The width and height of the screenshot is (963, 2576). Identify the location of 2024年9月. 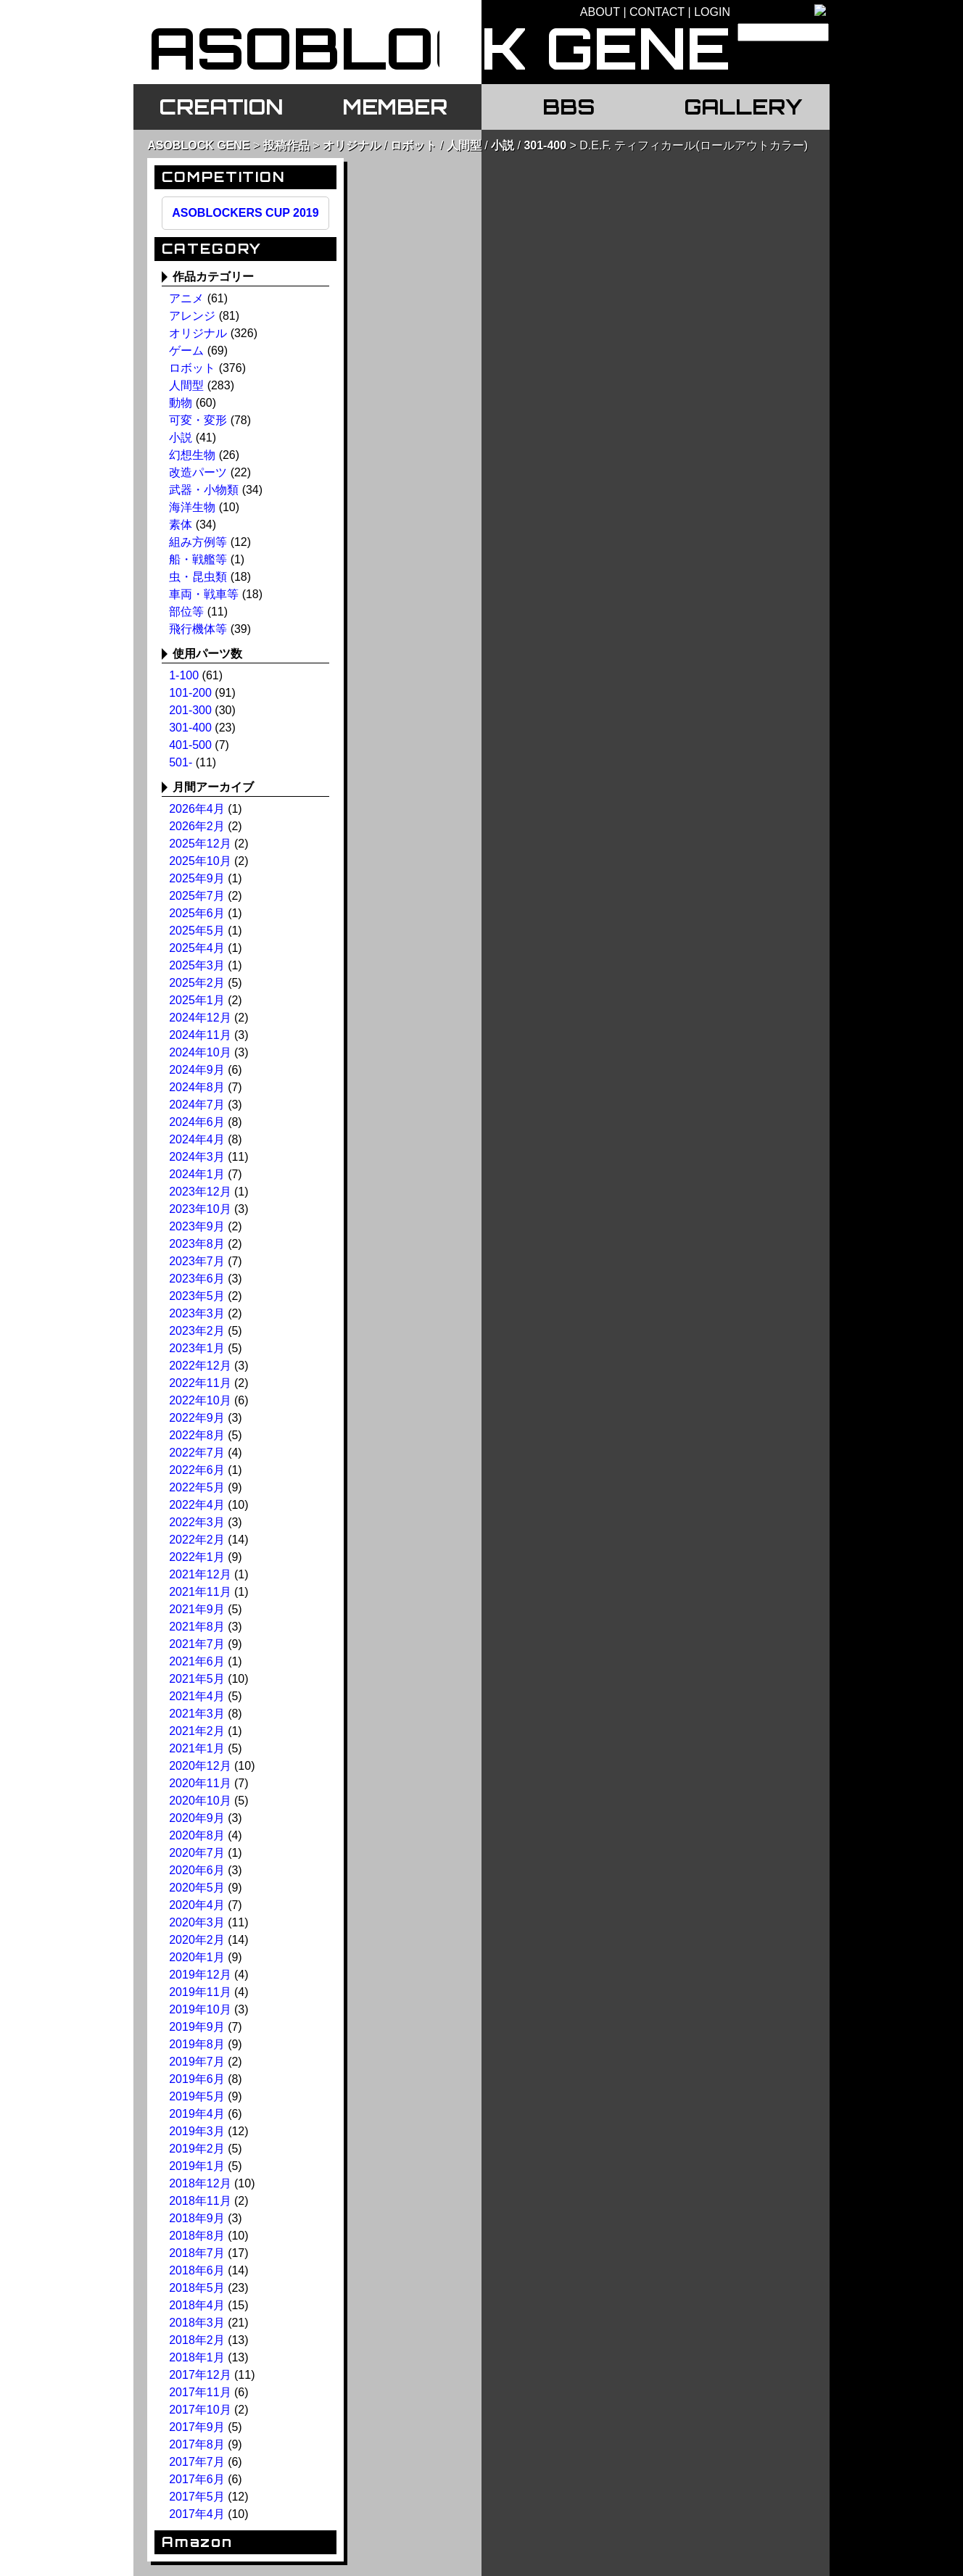
(197, 1070).